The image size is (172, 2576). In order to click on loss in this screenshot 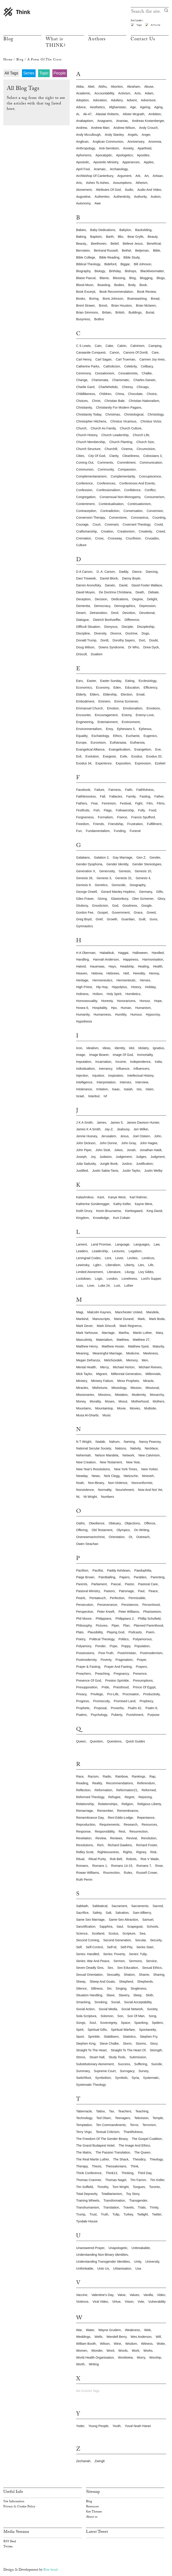, I will do `click(79, 1285)`.